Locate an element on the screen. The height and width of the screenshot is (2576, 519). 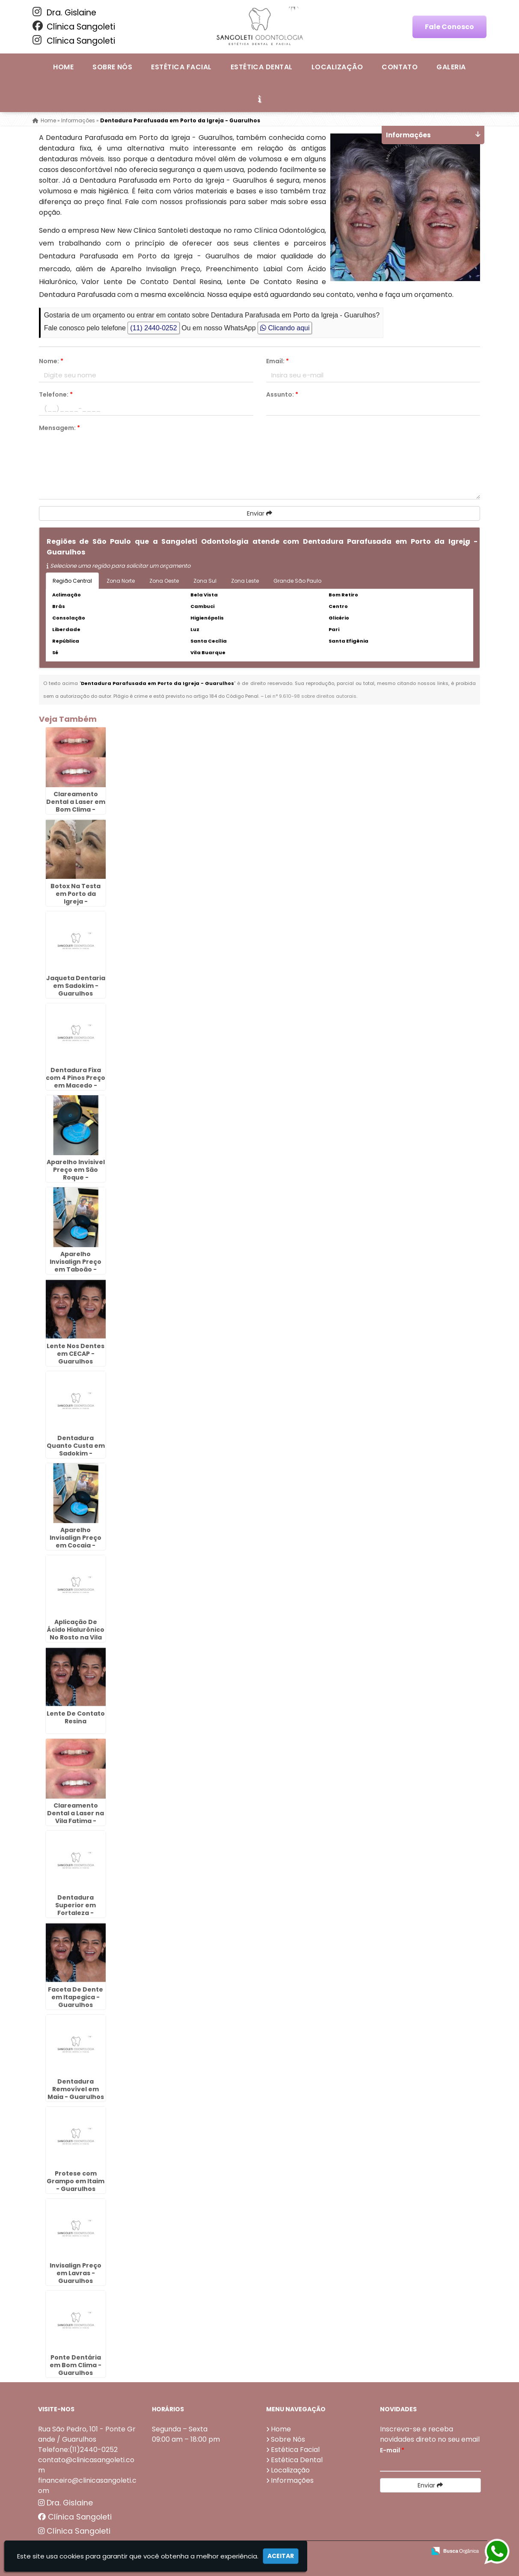
Assunto: is located at coordinates (282, 394).